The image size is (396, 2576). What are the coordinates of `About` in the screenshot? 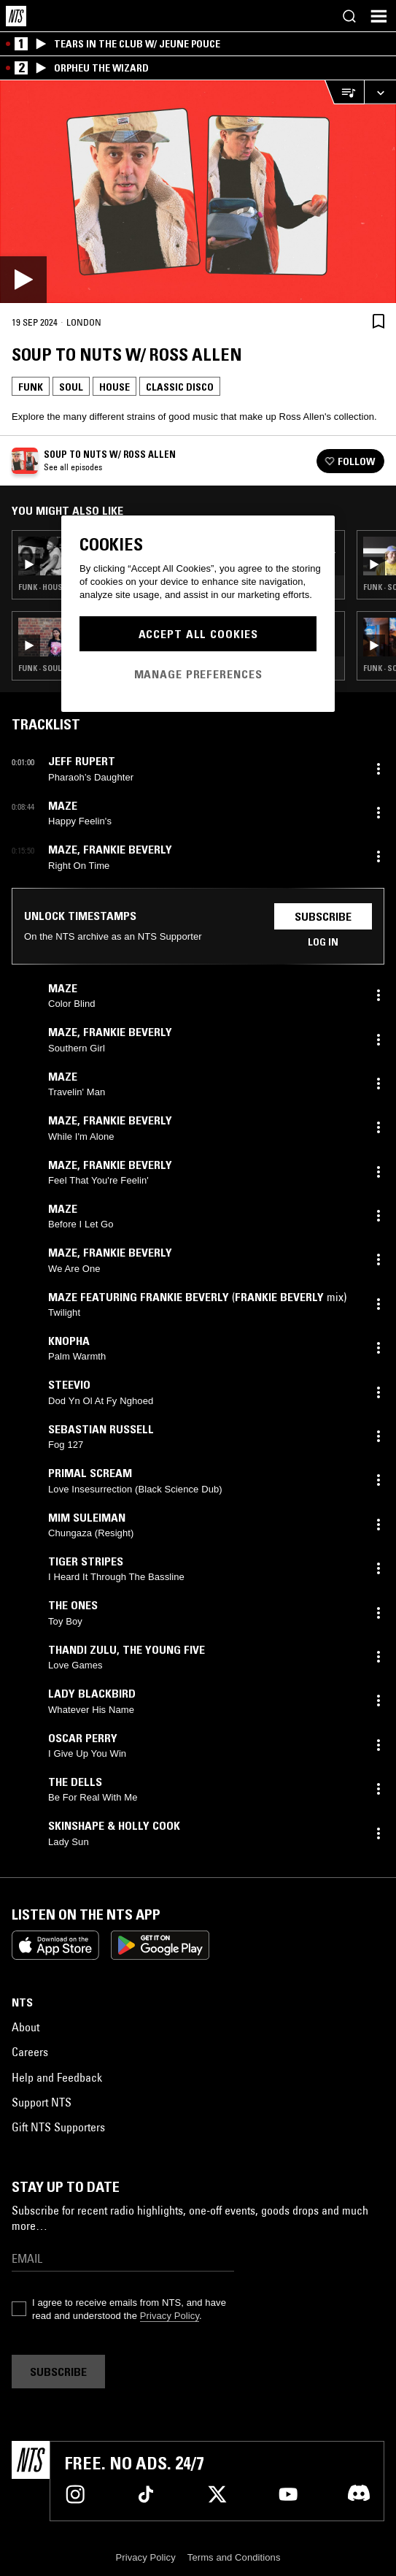 It's located at (25, 2027).